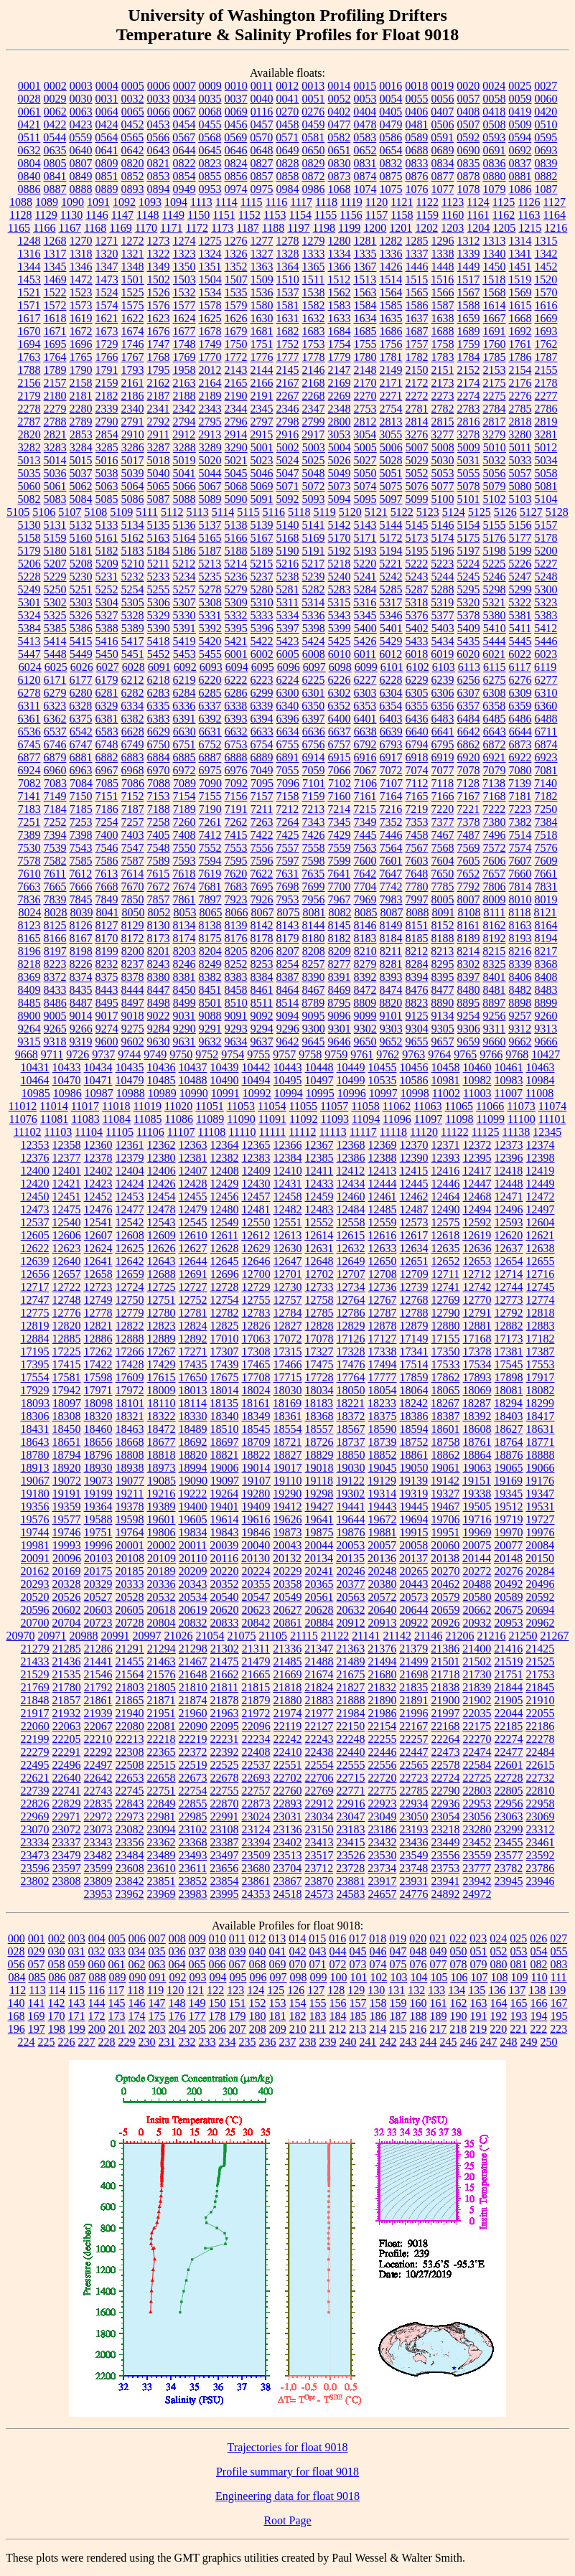 This screenshot has height=2576, width=575. I want to click on 167, so click(559, 2003).